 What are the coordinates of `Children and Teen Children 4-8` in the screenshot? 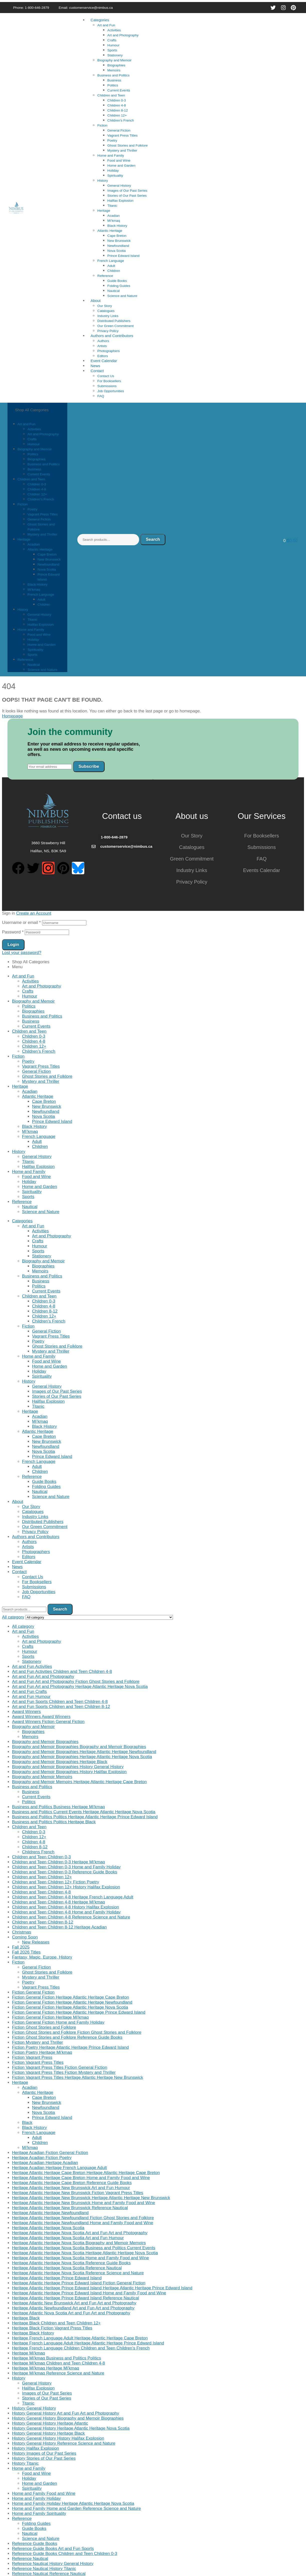 It's located at (41, 1892).